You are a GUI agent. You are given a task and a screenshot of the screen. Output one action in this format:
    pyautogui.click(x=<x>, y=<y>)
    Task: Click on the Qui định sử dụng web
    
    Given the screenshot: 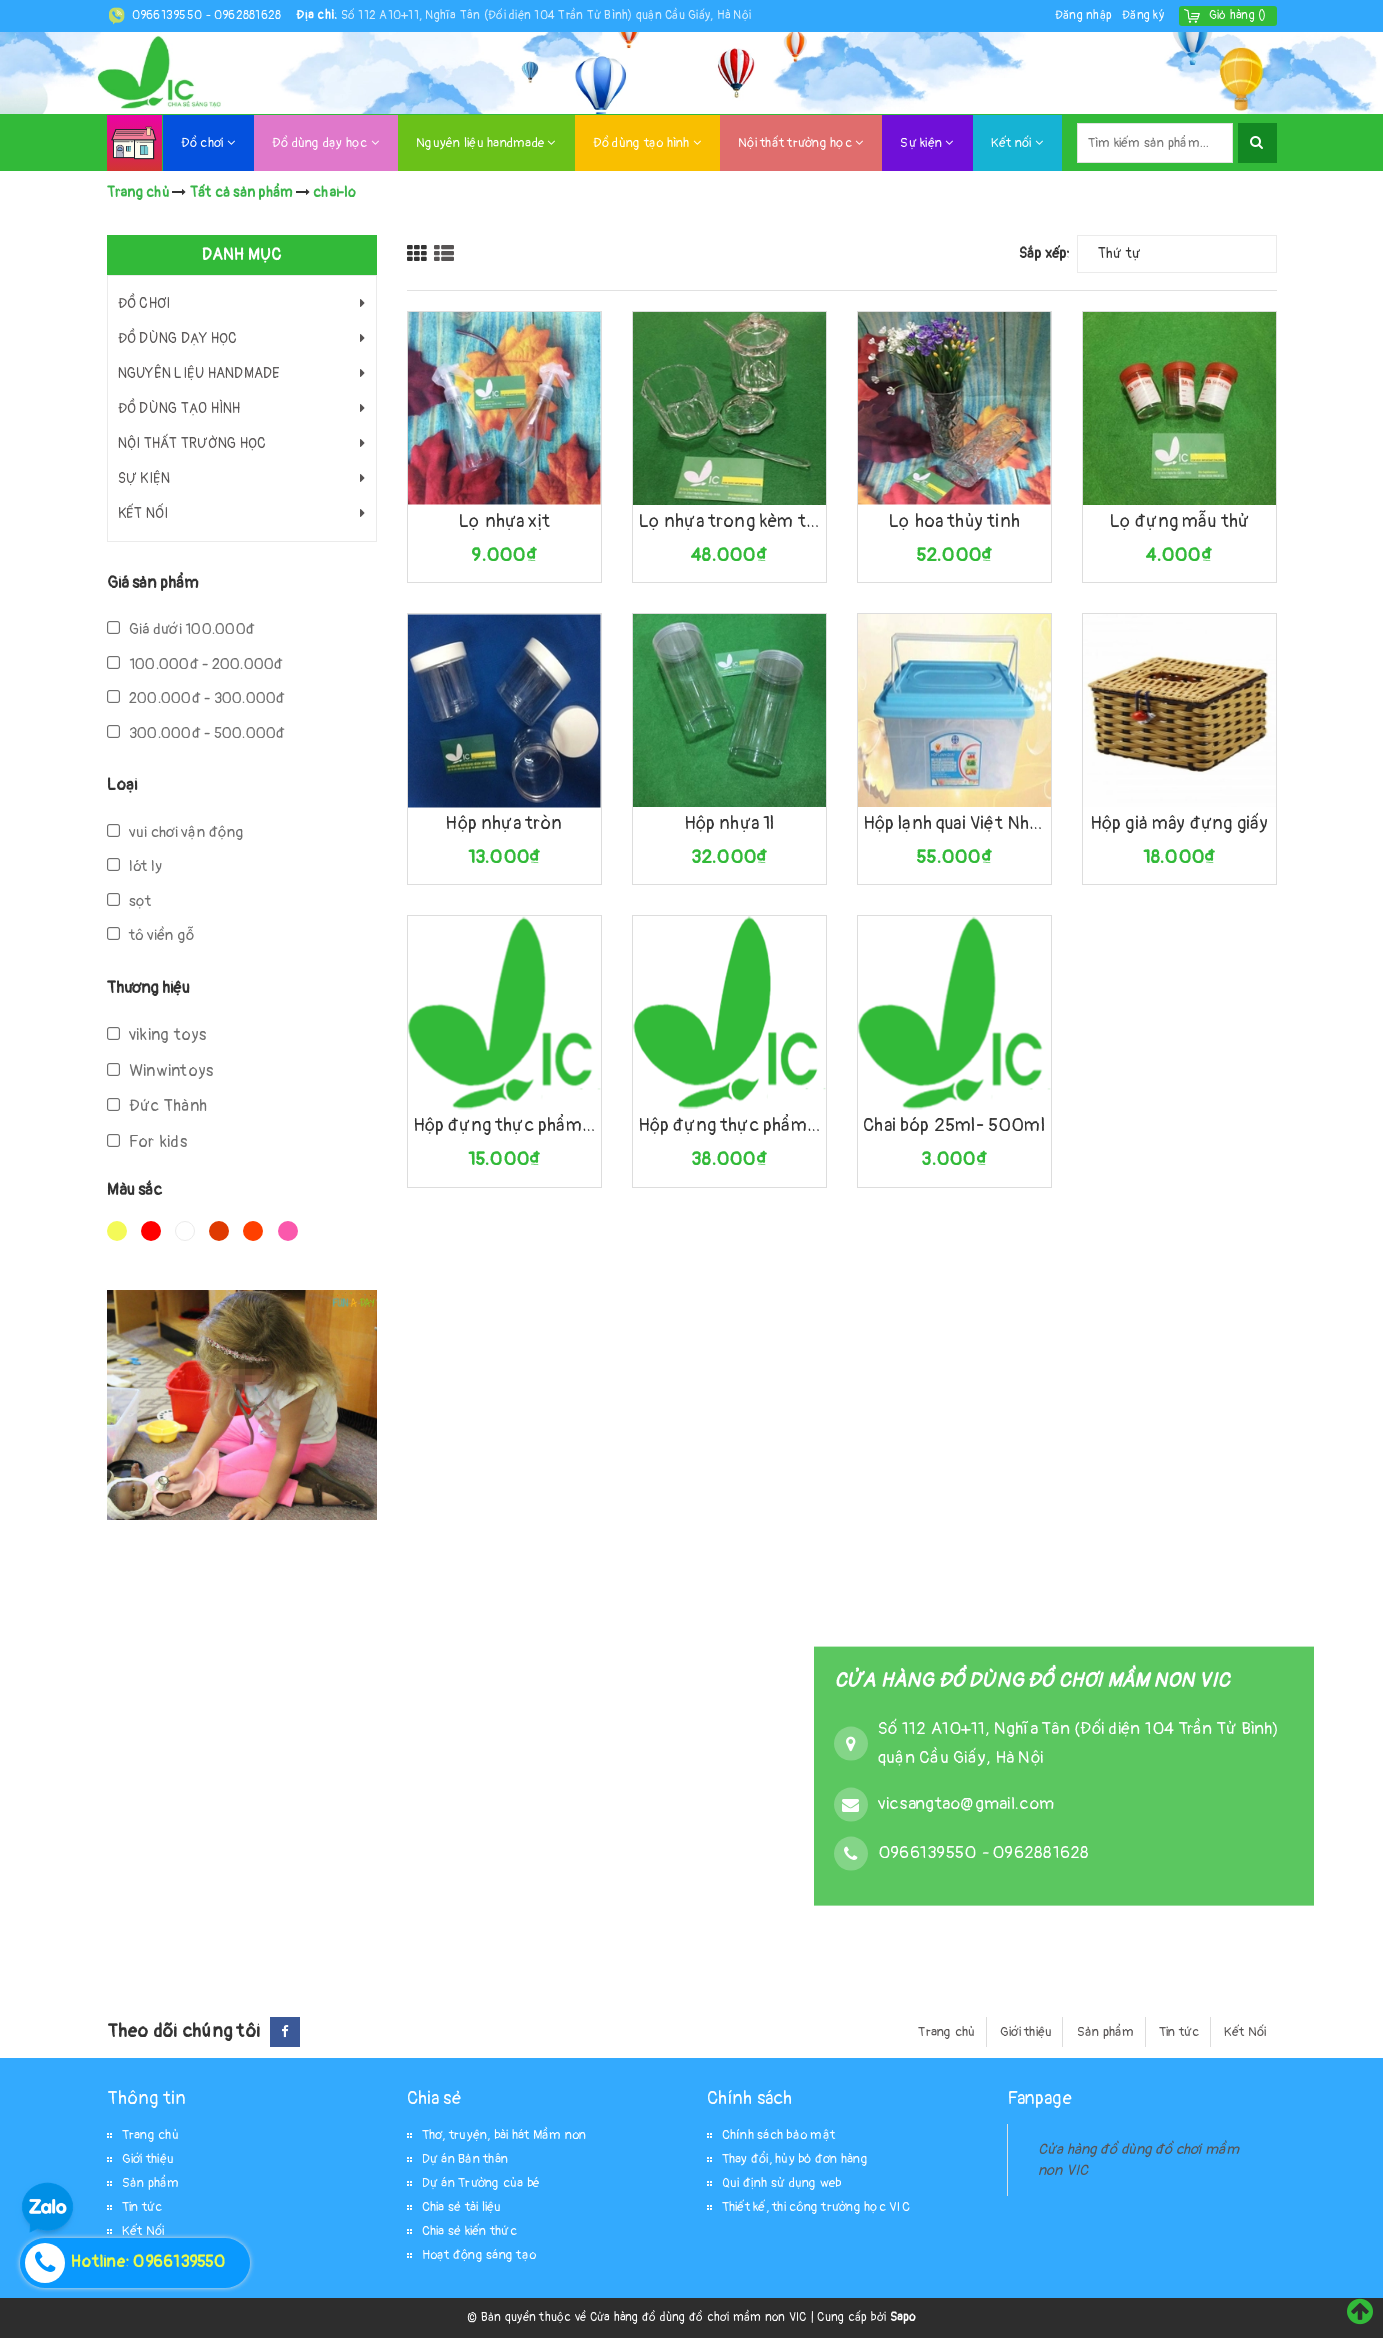 What is the action you would take?
    pyautogui.click(x=782, y=2183)
    